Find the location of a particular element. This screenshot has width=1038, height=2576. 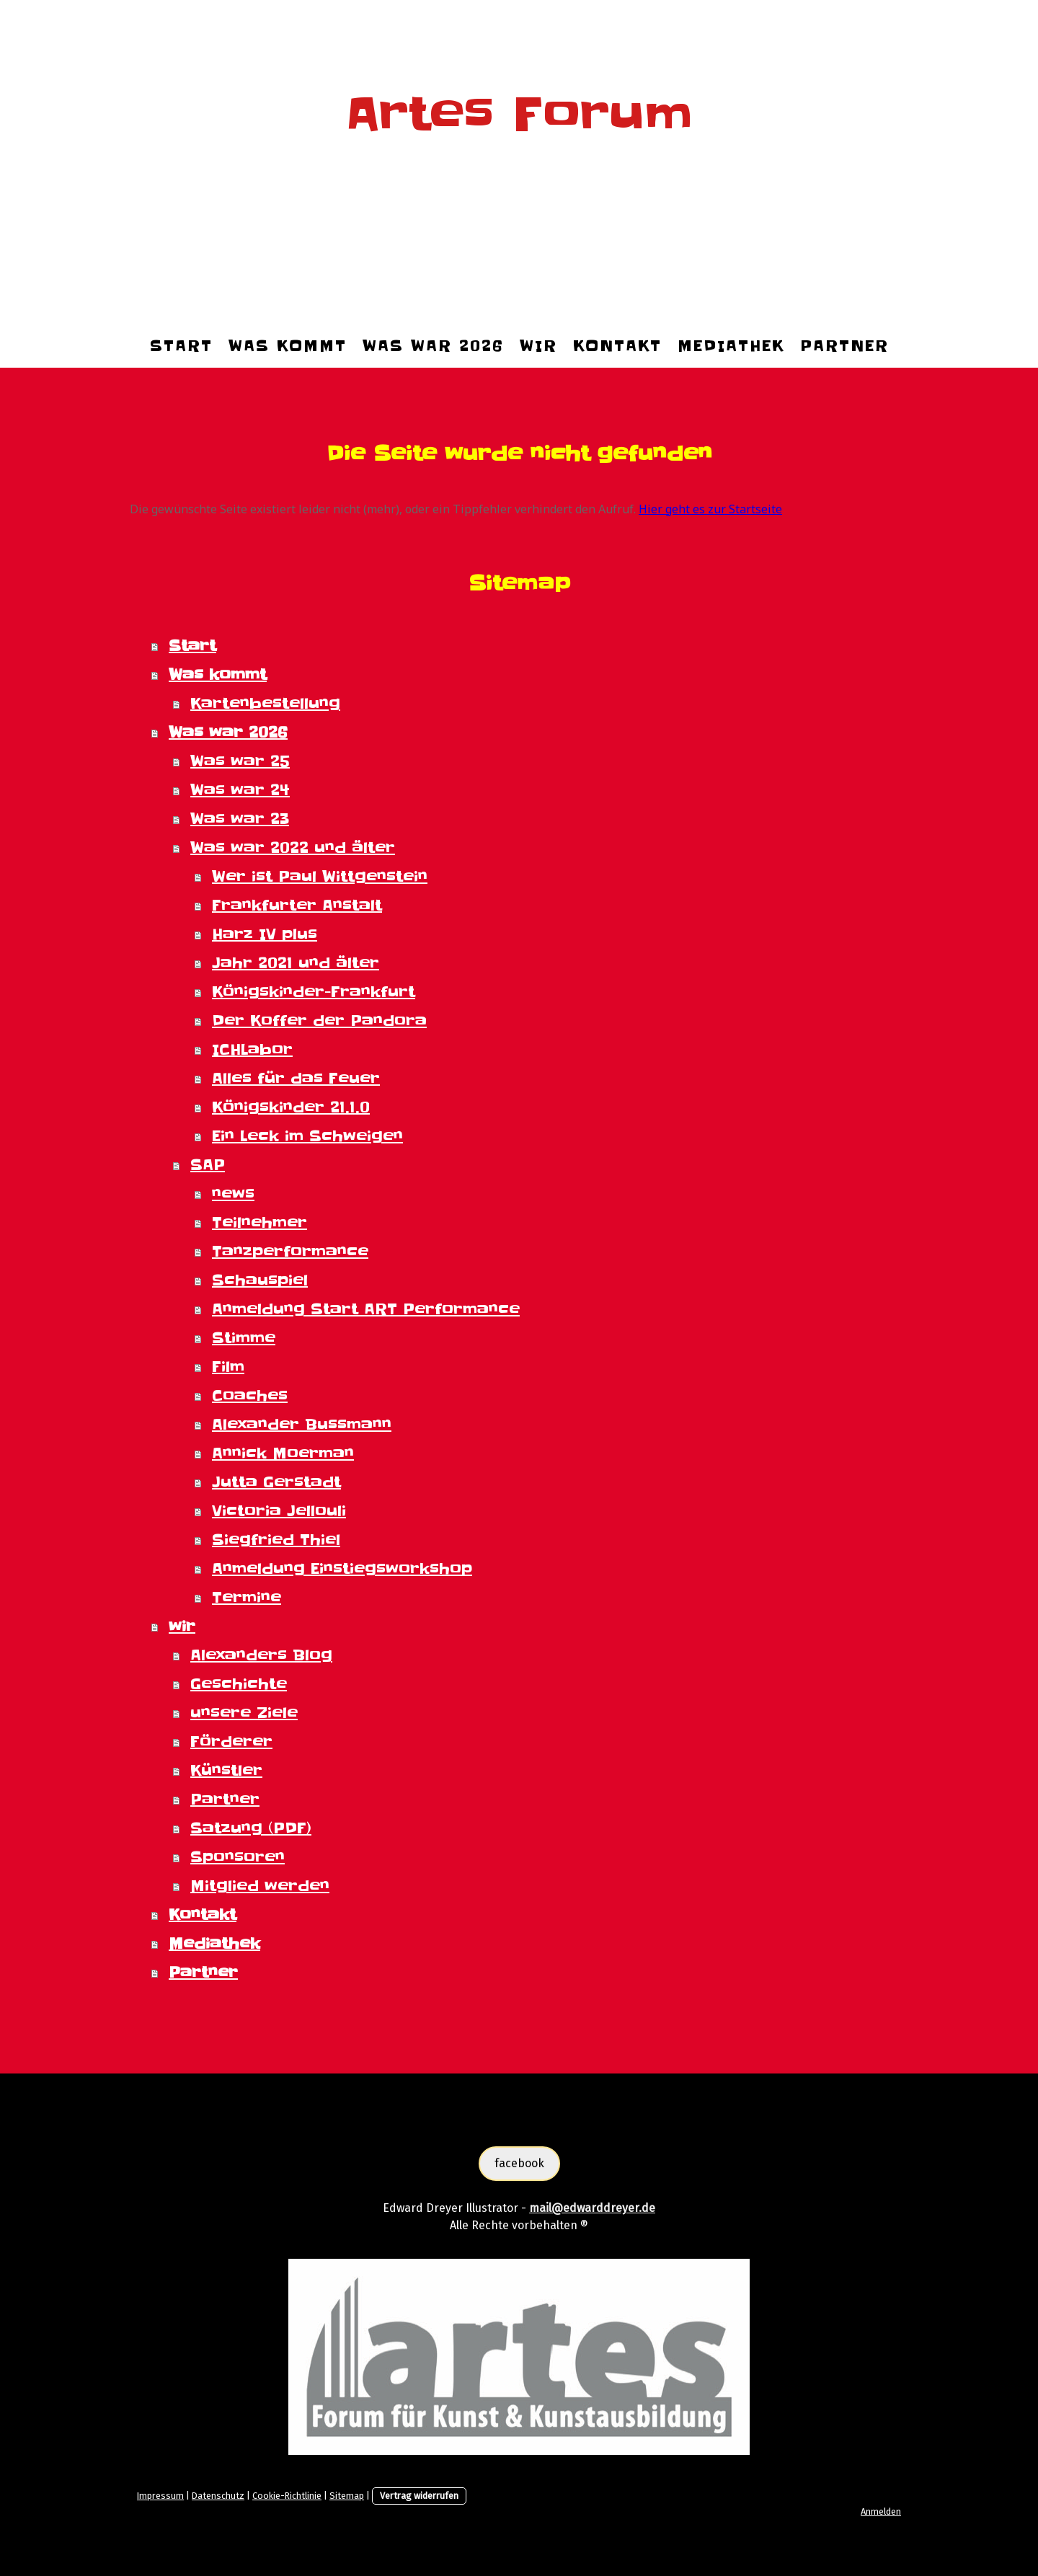

Film is located at coordinates (228, 1367).